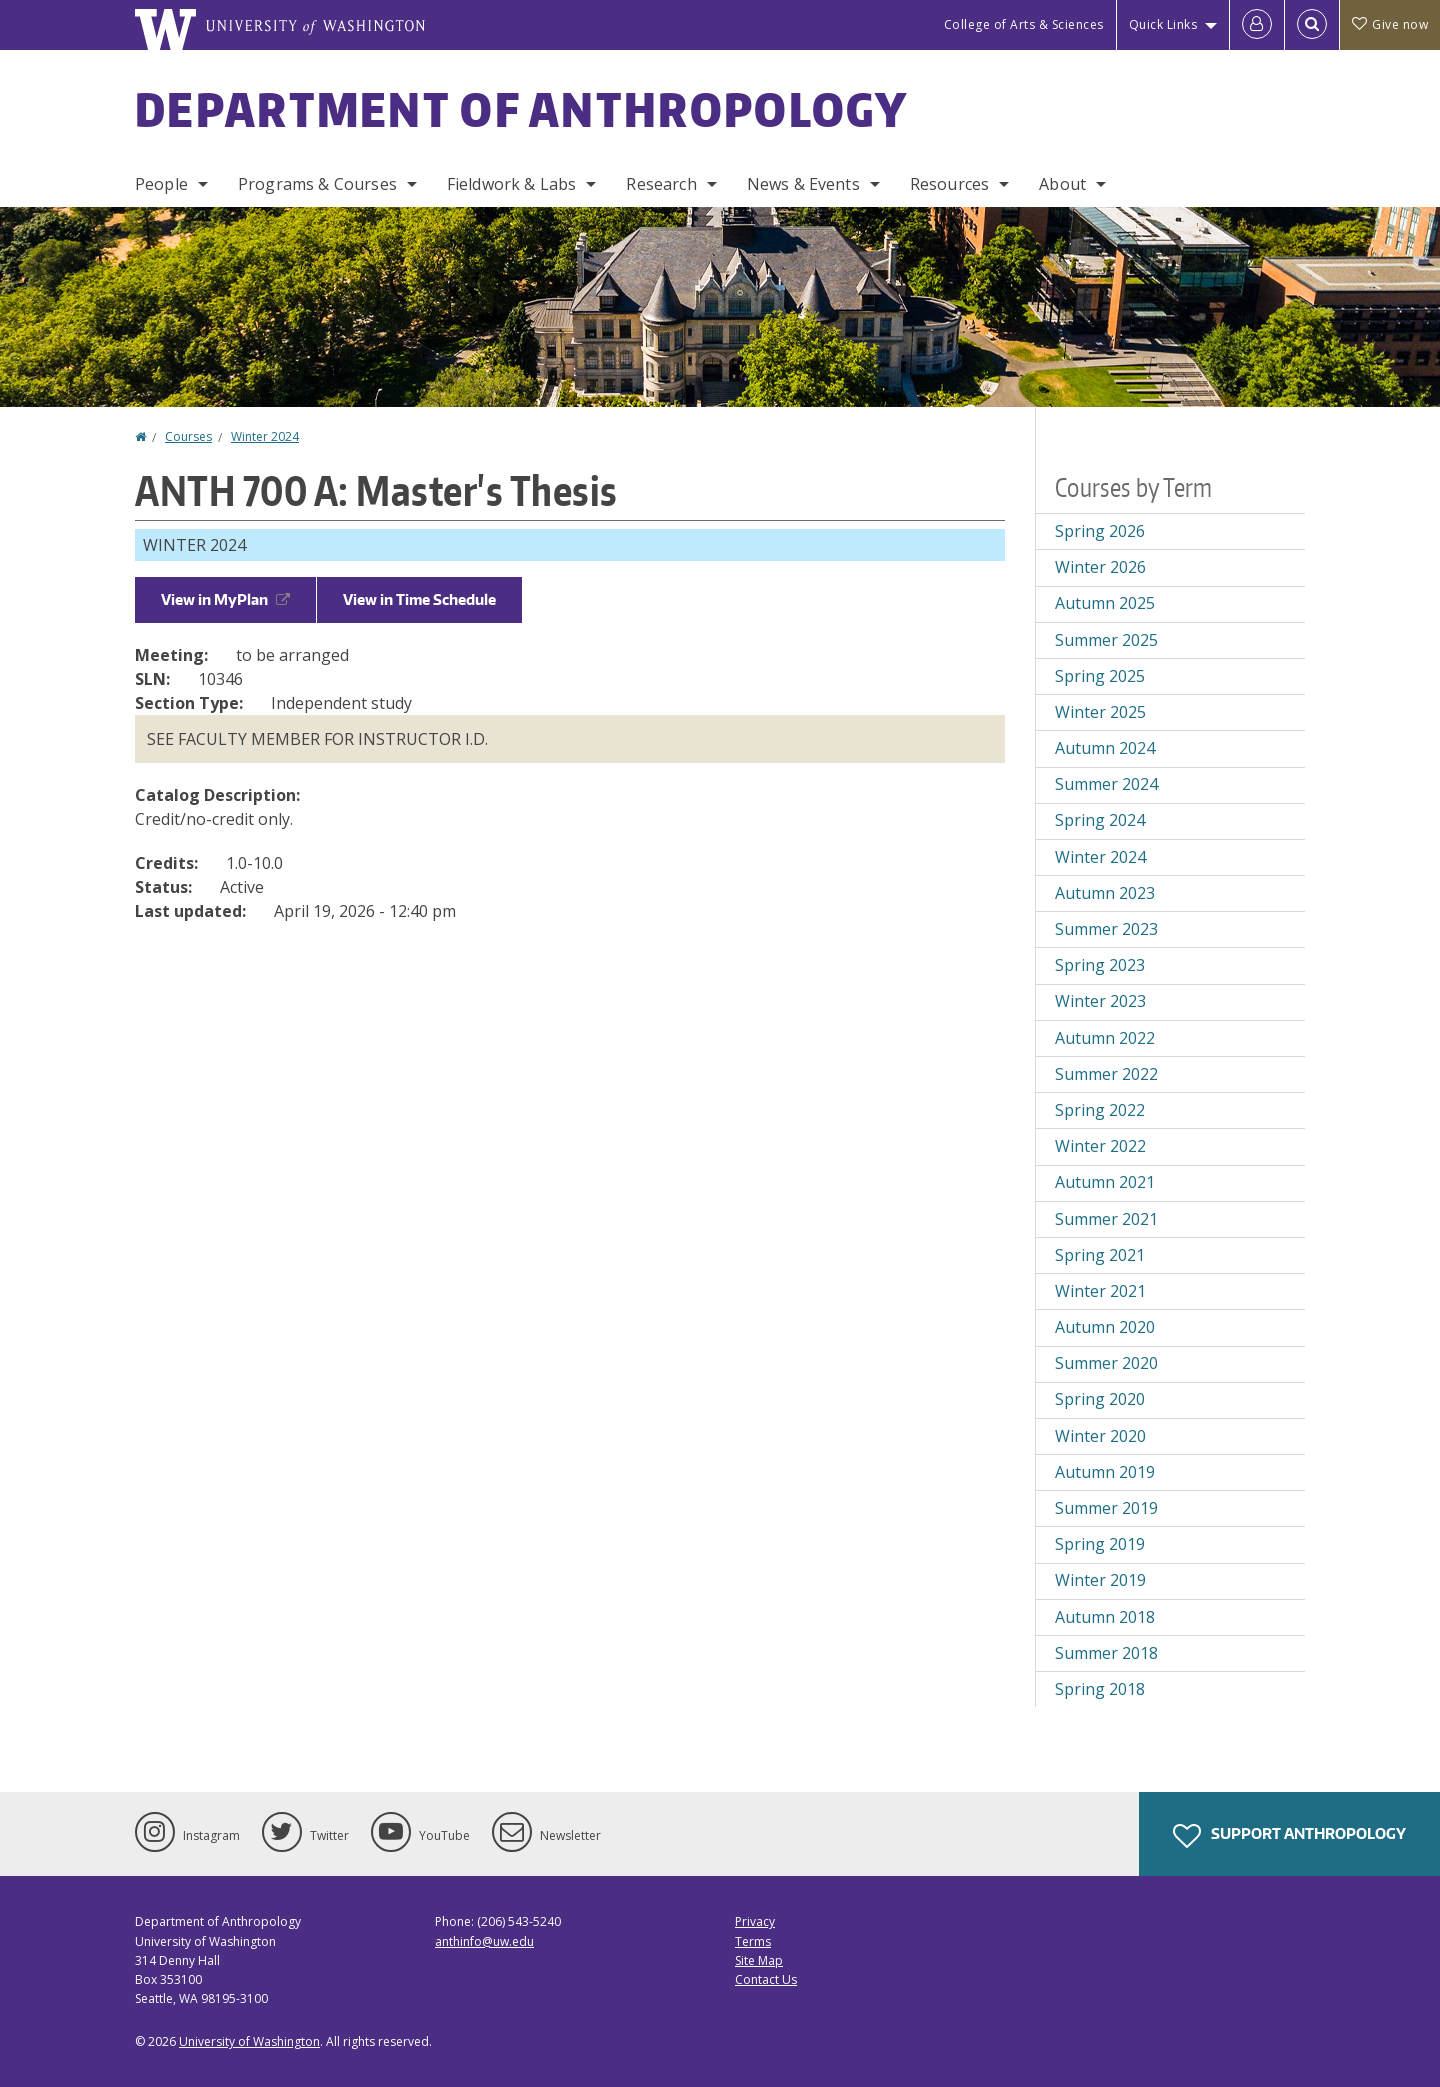  Describe the element at coordinates (1105, 1038) in the screenshot. I see `Autumn 2022` at that location.